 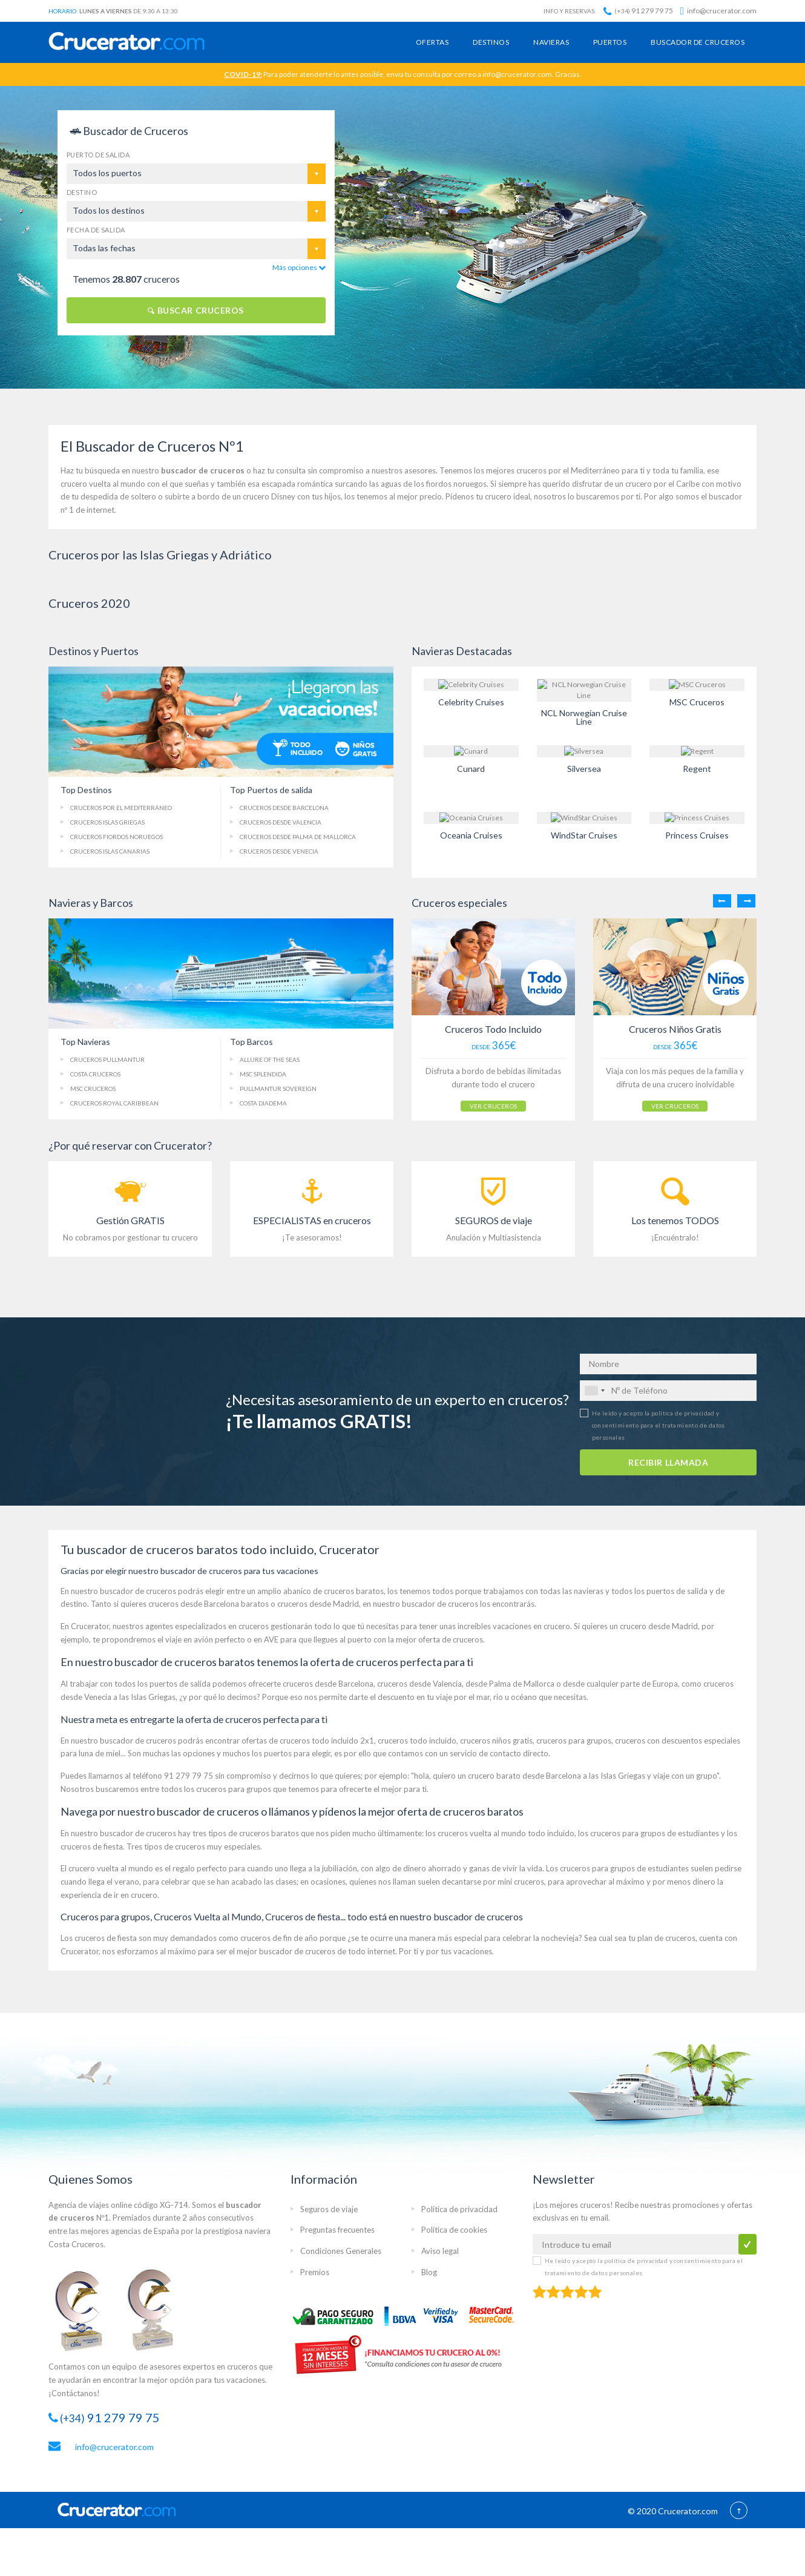 I want to click on cruceros para grupos, so click(x=573, y=1739).